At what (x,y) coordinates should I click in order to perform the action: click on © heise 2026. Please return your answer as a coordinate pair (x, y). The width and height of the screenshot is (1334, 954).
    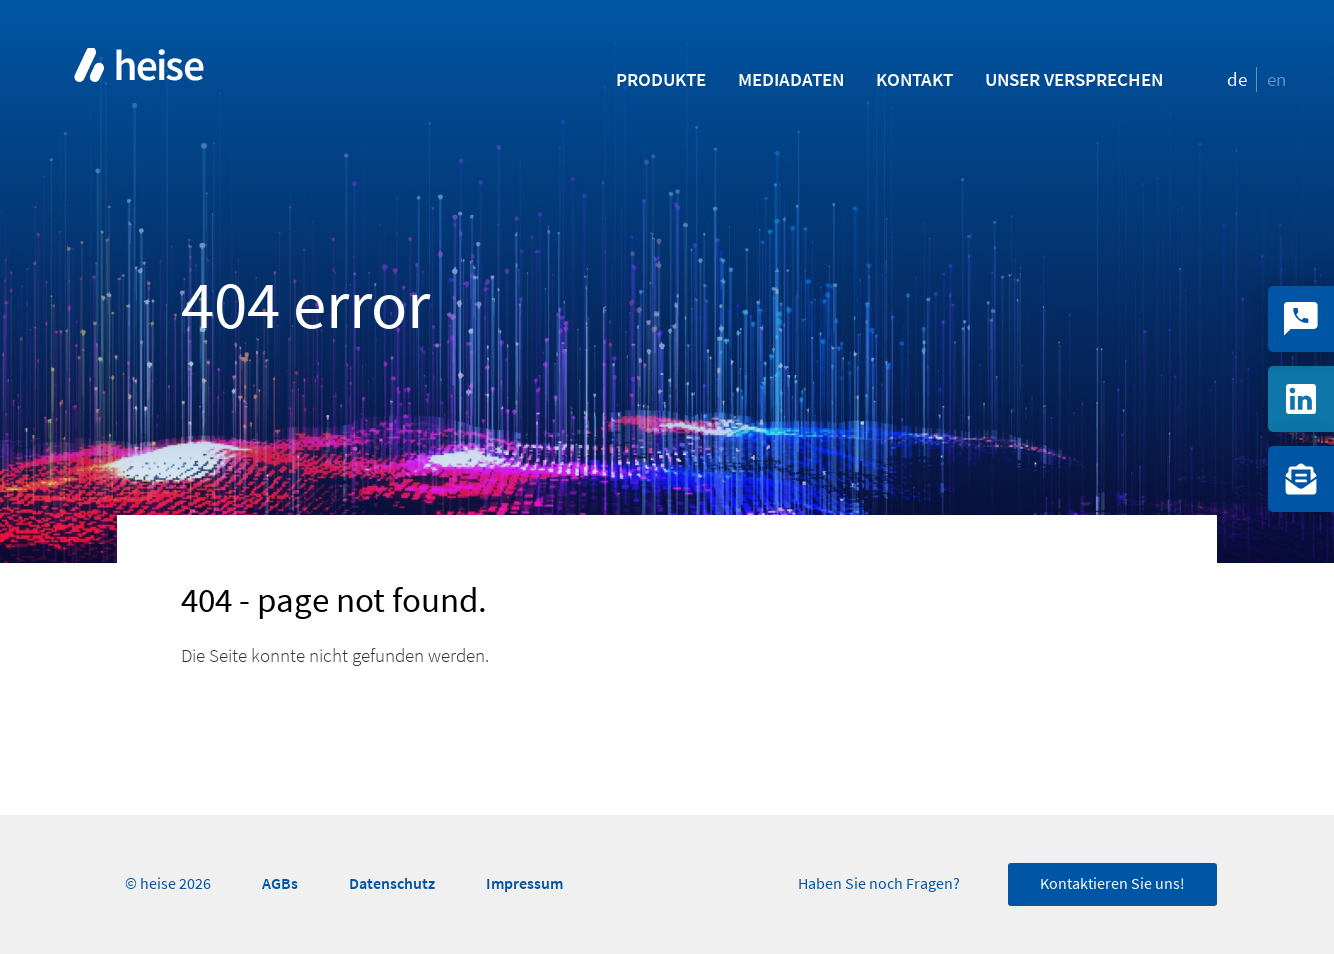
    Looking at the image, I should click on (168, 884).